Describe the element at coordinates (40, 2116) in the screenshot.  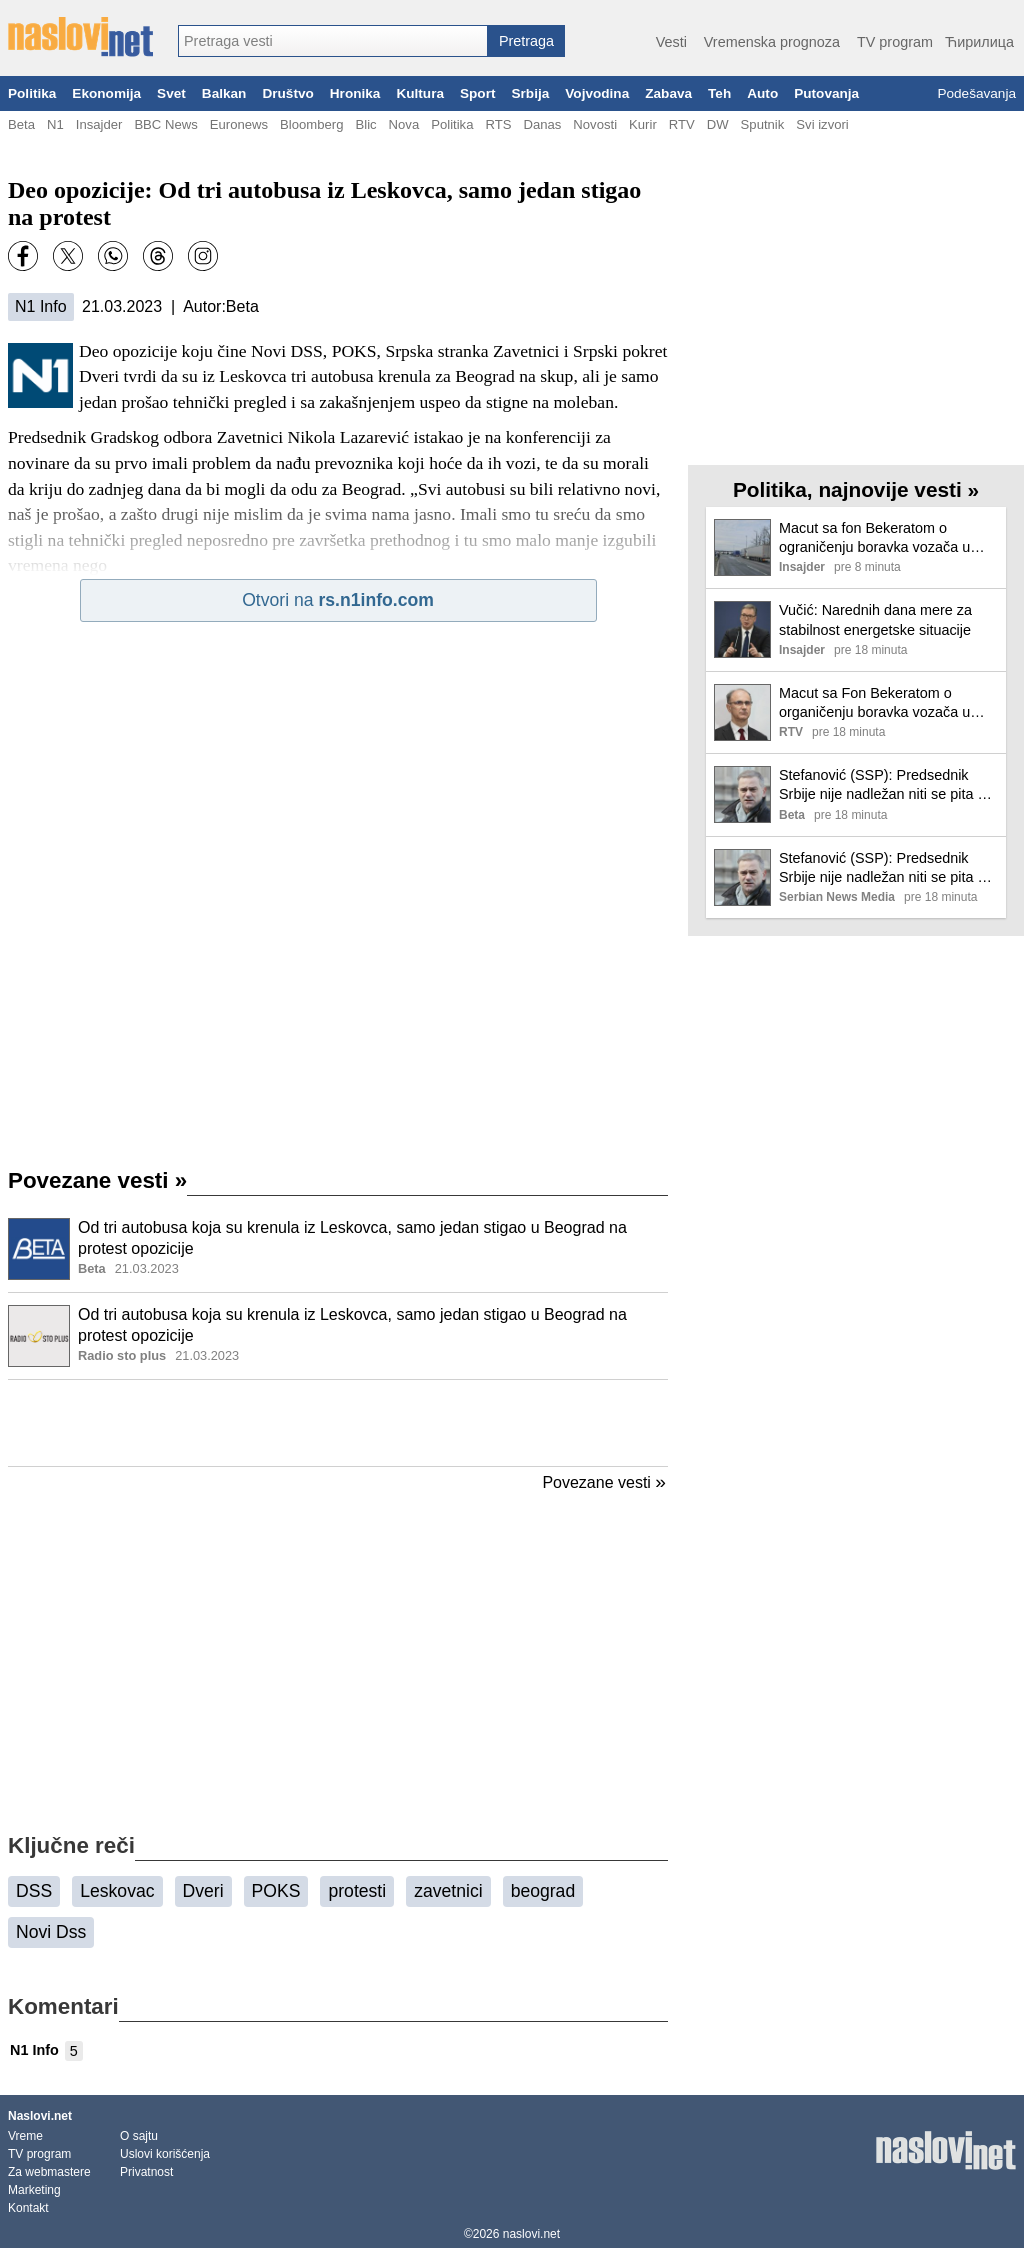
I see `Naslovi.net` at that location.